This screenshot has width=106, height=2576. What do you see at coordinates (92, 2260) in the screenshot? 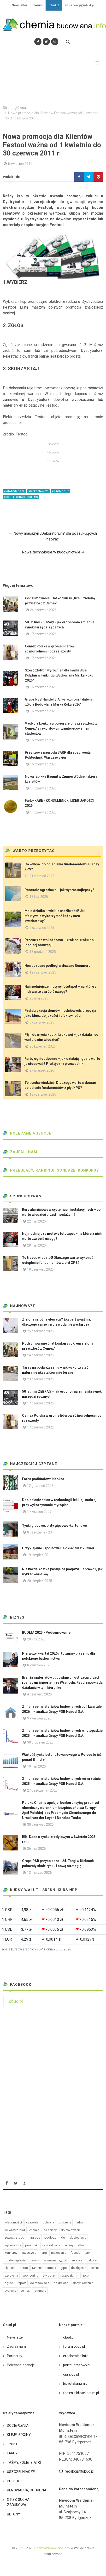
I see `dekoral` at bounding box center [92, 2260].